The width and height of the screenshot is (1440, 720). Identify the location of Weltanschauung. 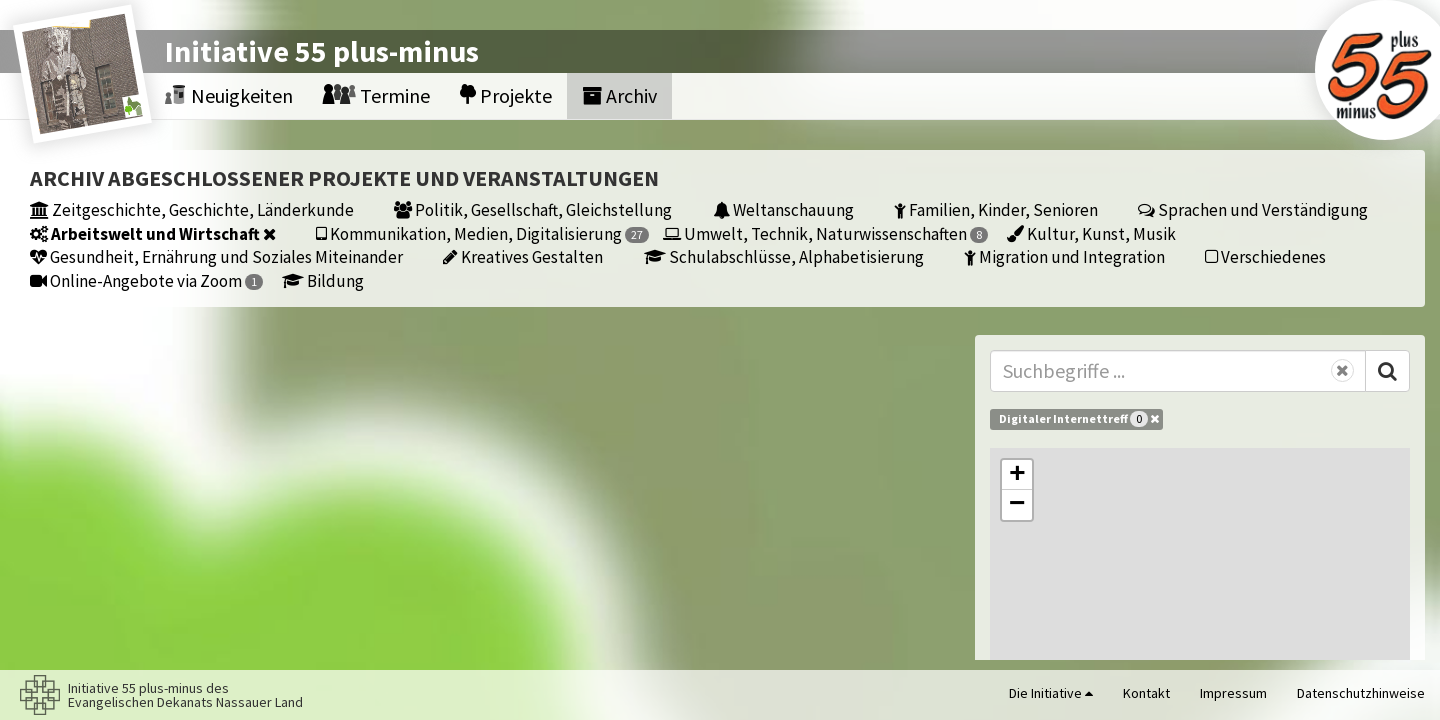
(783, 209).